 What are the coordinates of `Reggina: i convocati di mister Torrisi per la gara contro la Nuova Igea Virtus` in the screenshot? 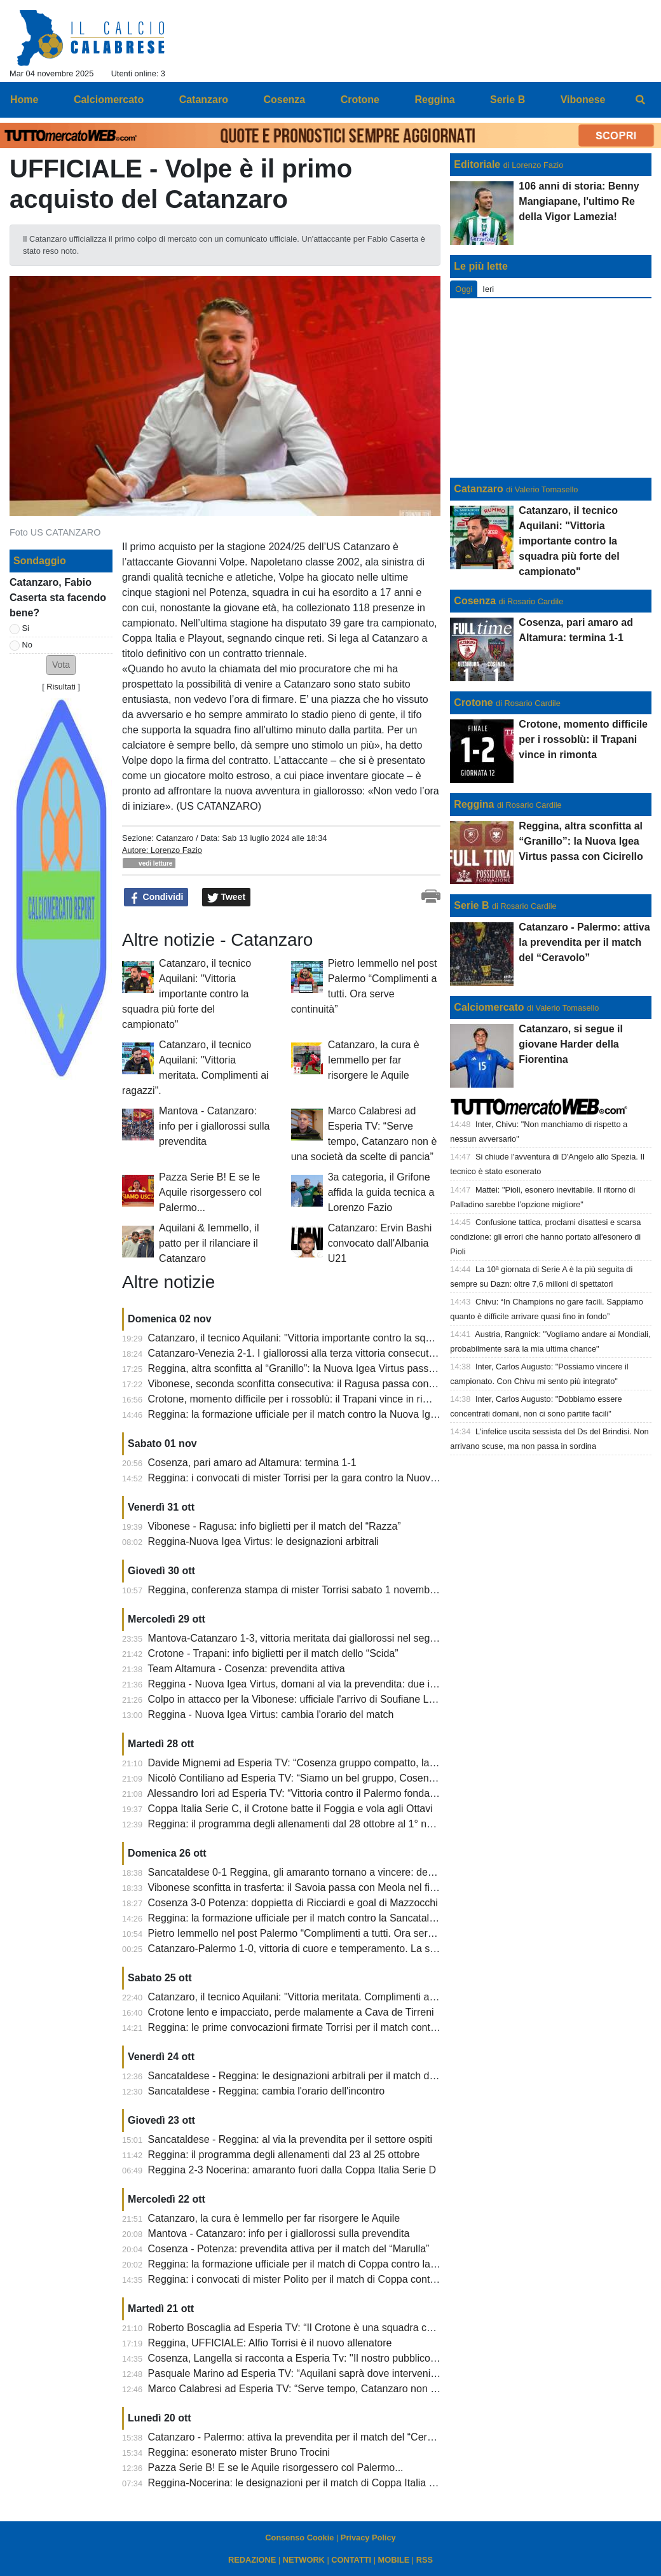 It's located at (317, 1477).